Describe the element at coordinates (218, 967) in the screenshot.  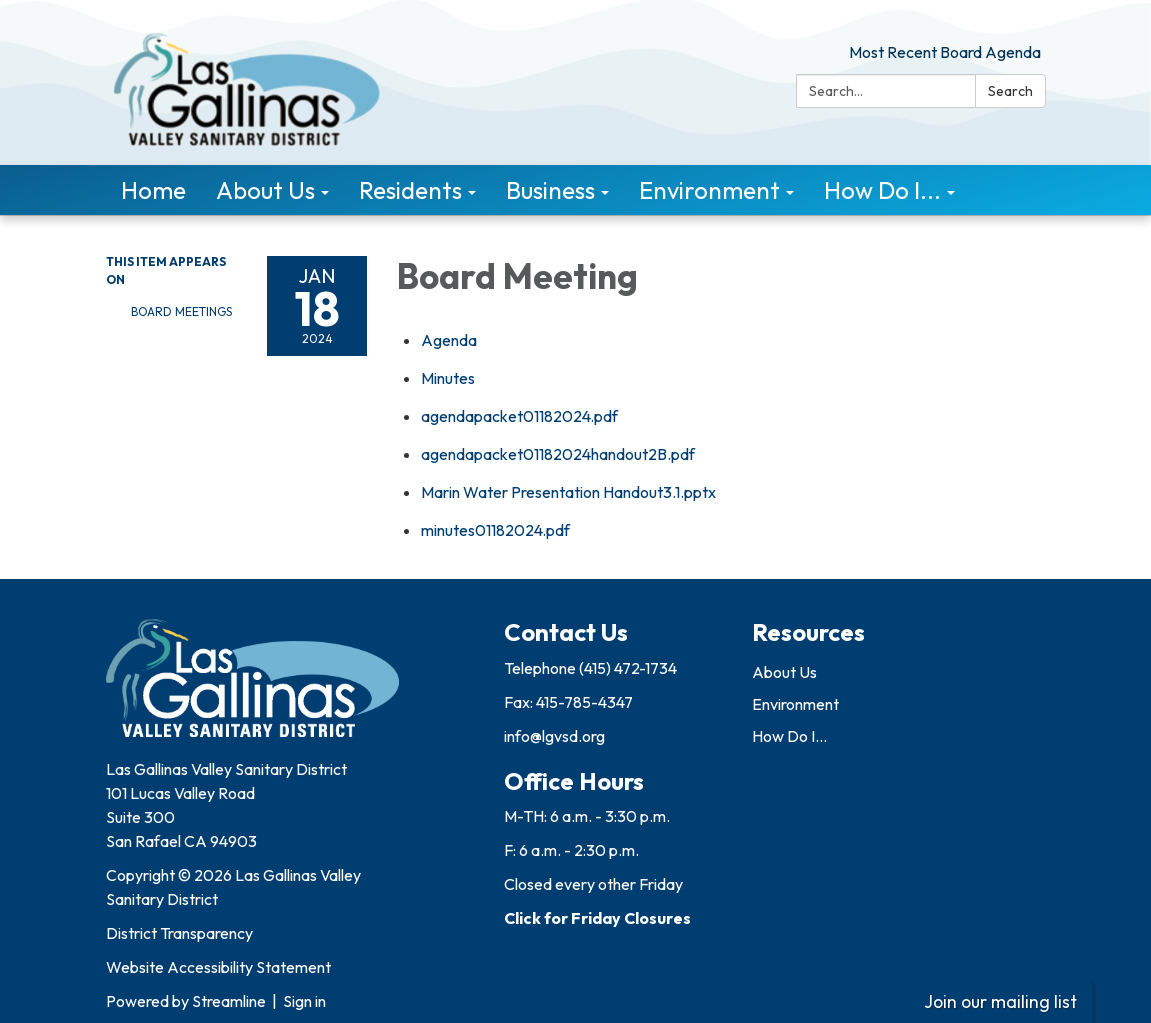
I see `Website Accessibility Statement` at that location.